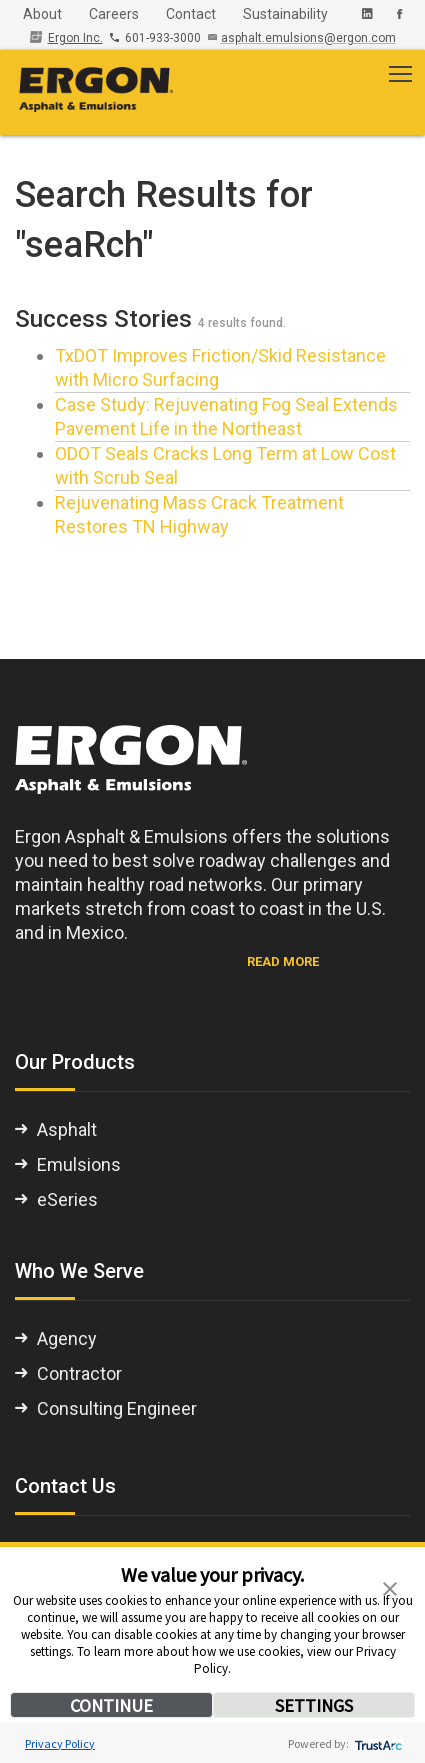 This screenshot has height=1763, width=425. What do you see at coordinates (117, 1408) in the screenshot?
I see `Consulting Engineer` at bounding box center [117, 1408].